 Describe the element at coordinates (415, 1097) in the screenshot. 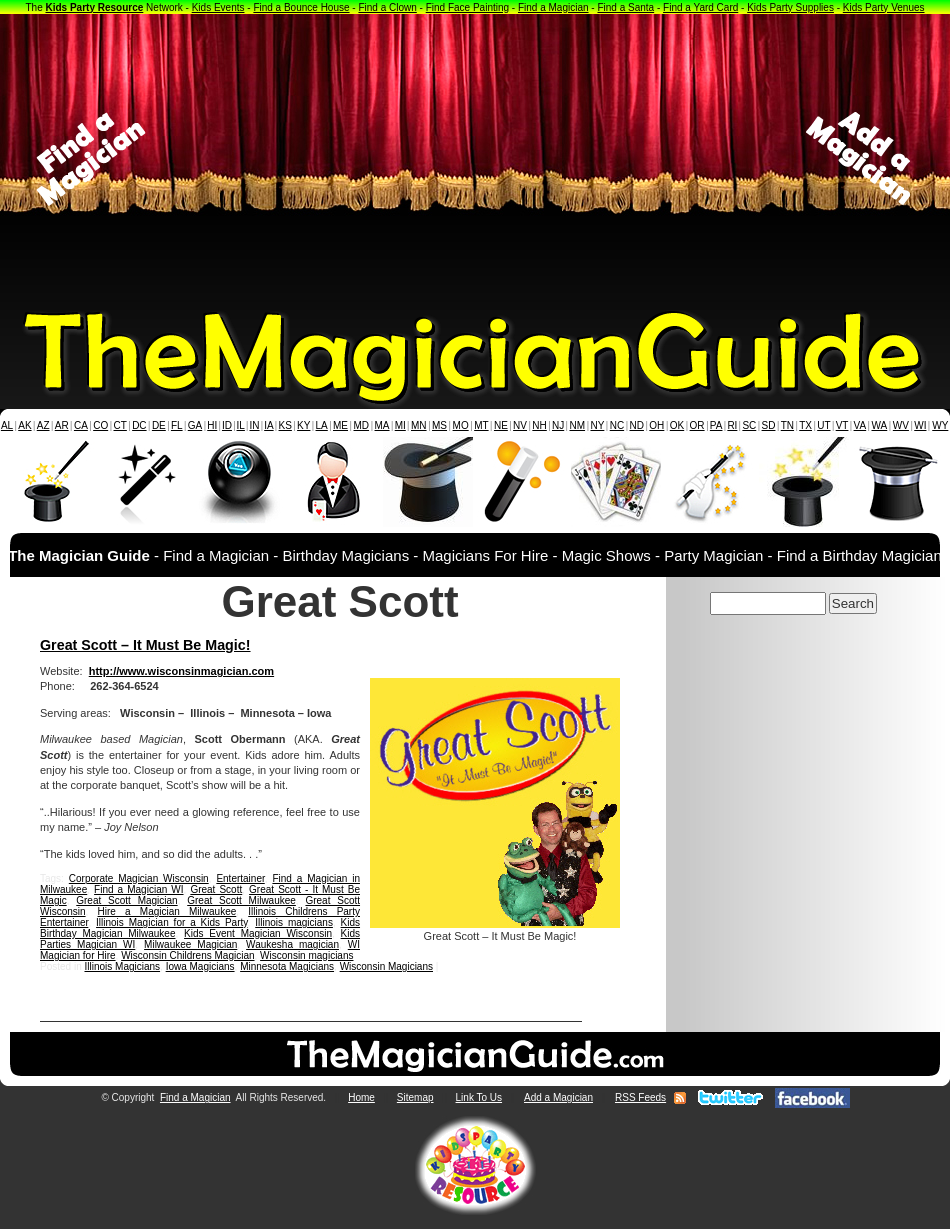

I see `Sitemap` at that location.